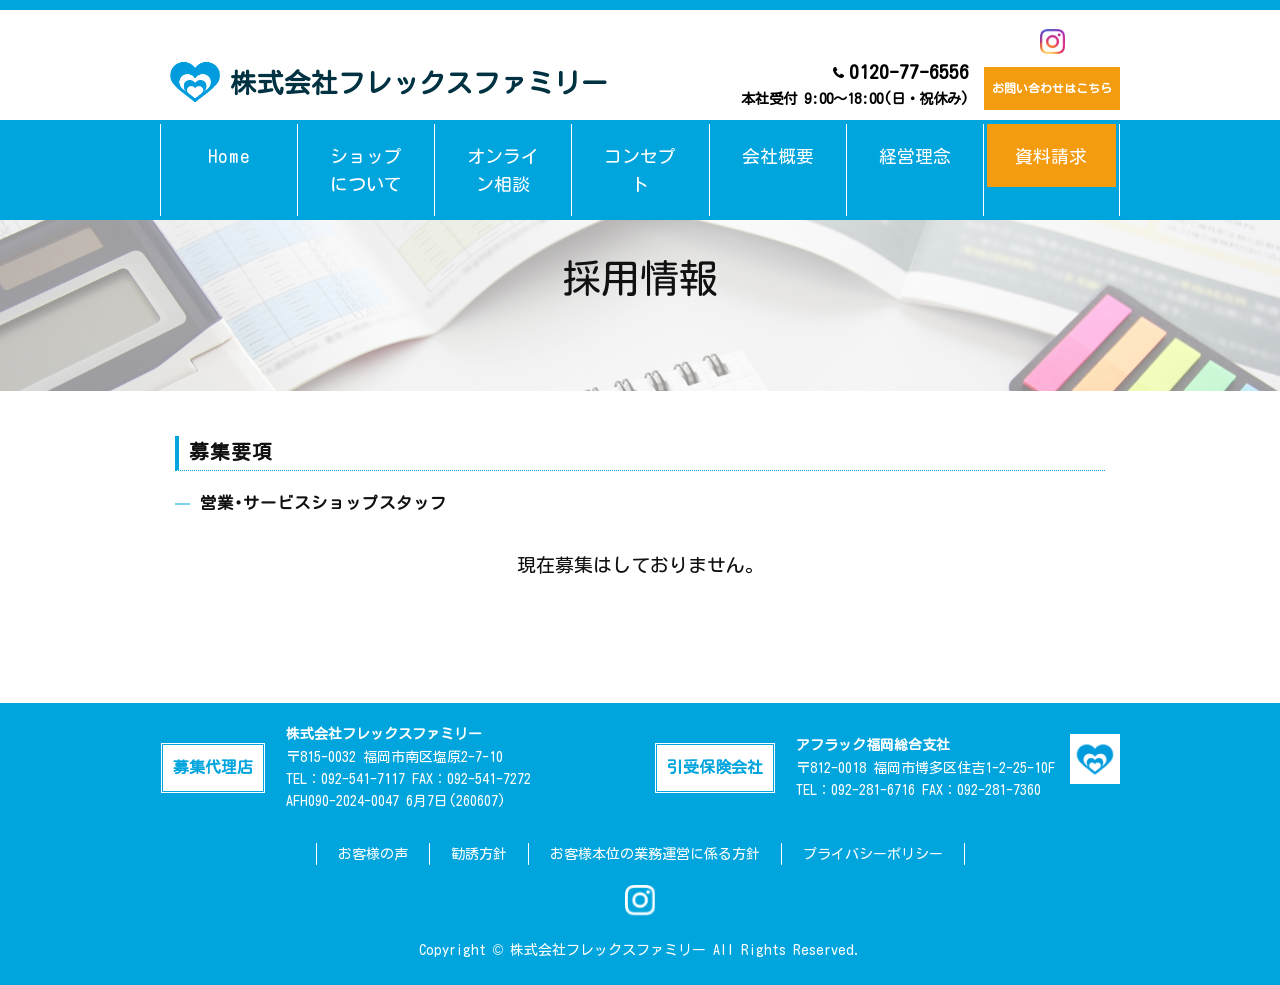 This screenshot has height=985, width=1280. I want to click on Home, so click(229, 143).